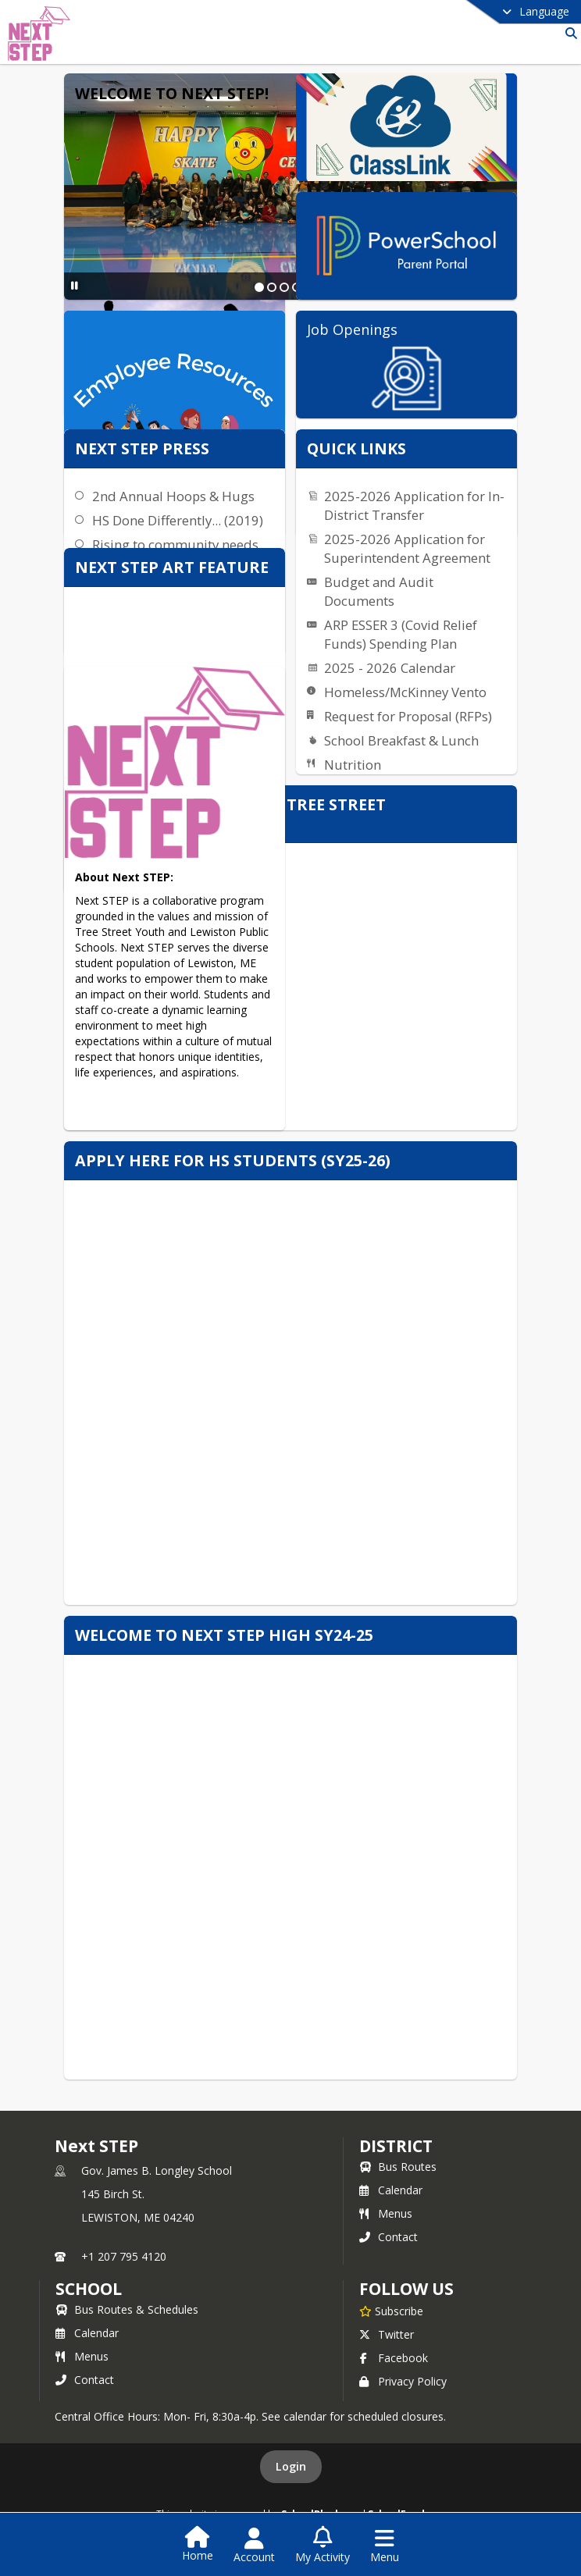 The width and height of the screenshot is (581, 2576). What do you see at coordinates (352, 765) in the screenshot?
I see `Nutrition` at bounding box center [352, 765].